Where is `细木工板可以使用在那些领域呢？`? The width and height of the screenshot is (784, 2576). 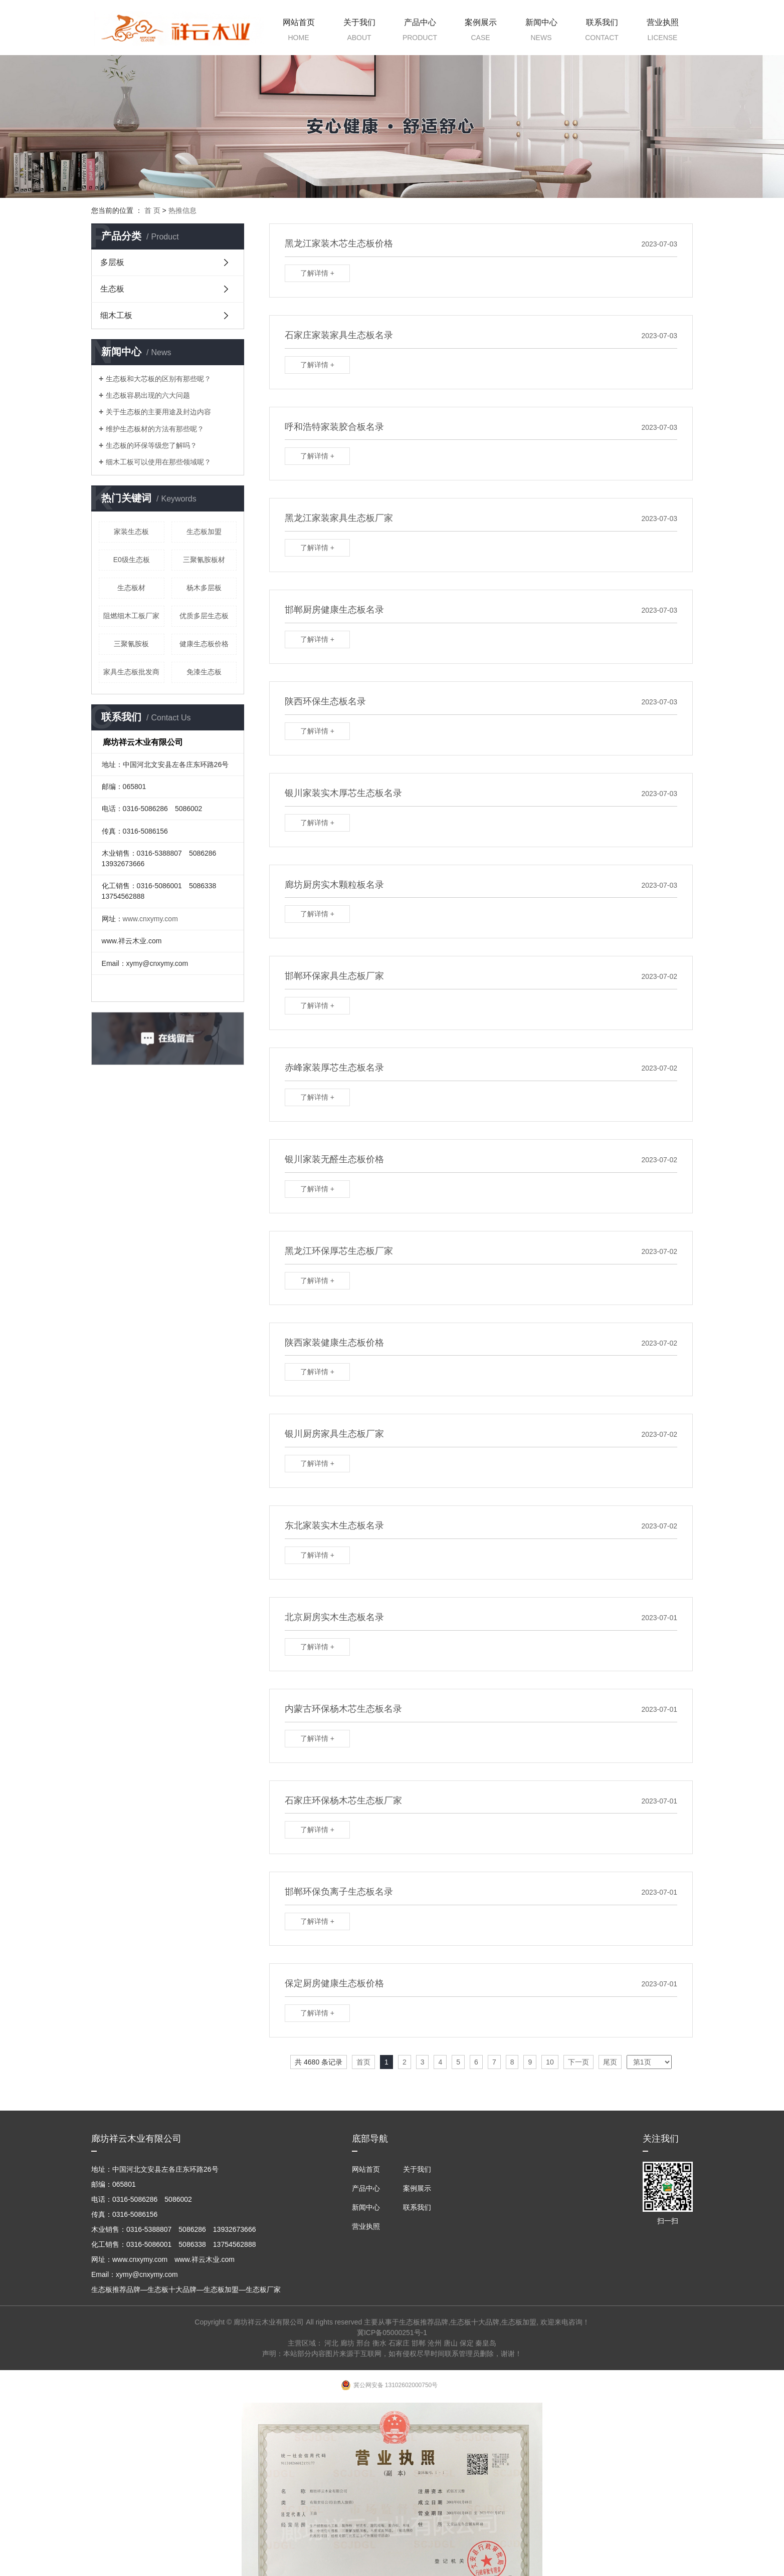 细木工板可以使用在那些领域呢？ is located at coordinates (158, 462).